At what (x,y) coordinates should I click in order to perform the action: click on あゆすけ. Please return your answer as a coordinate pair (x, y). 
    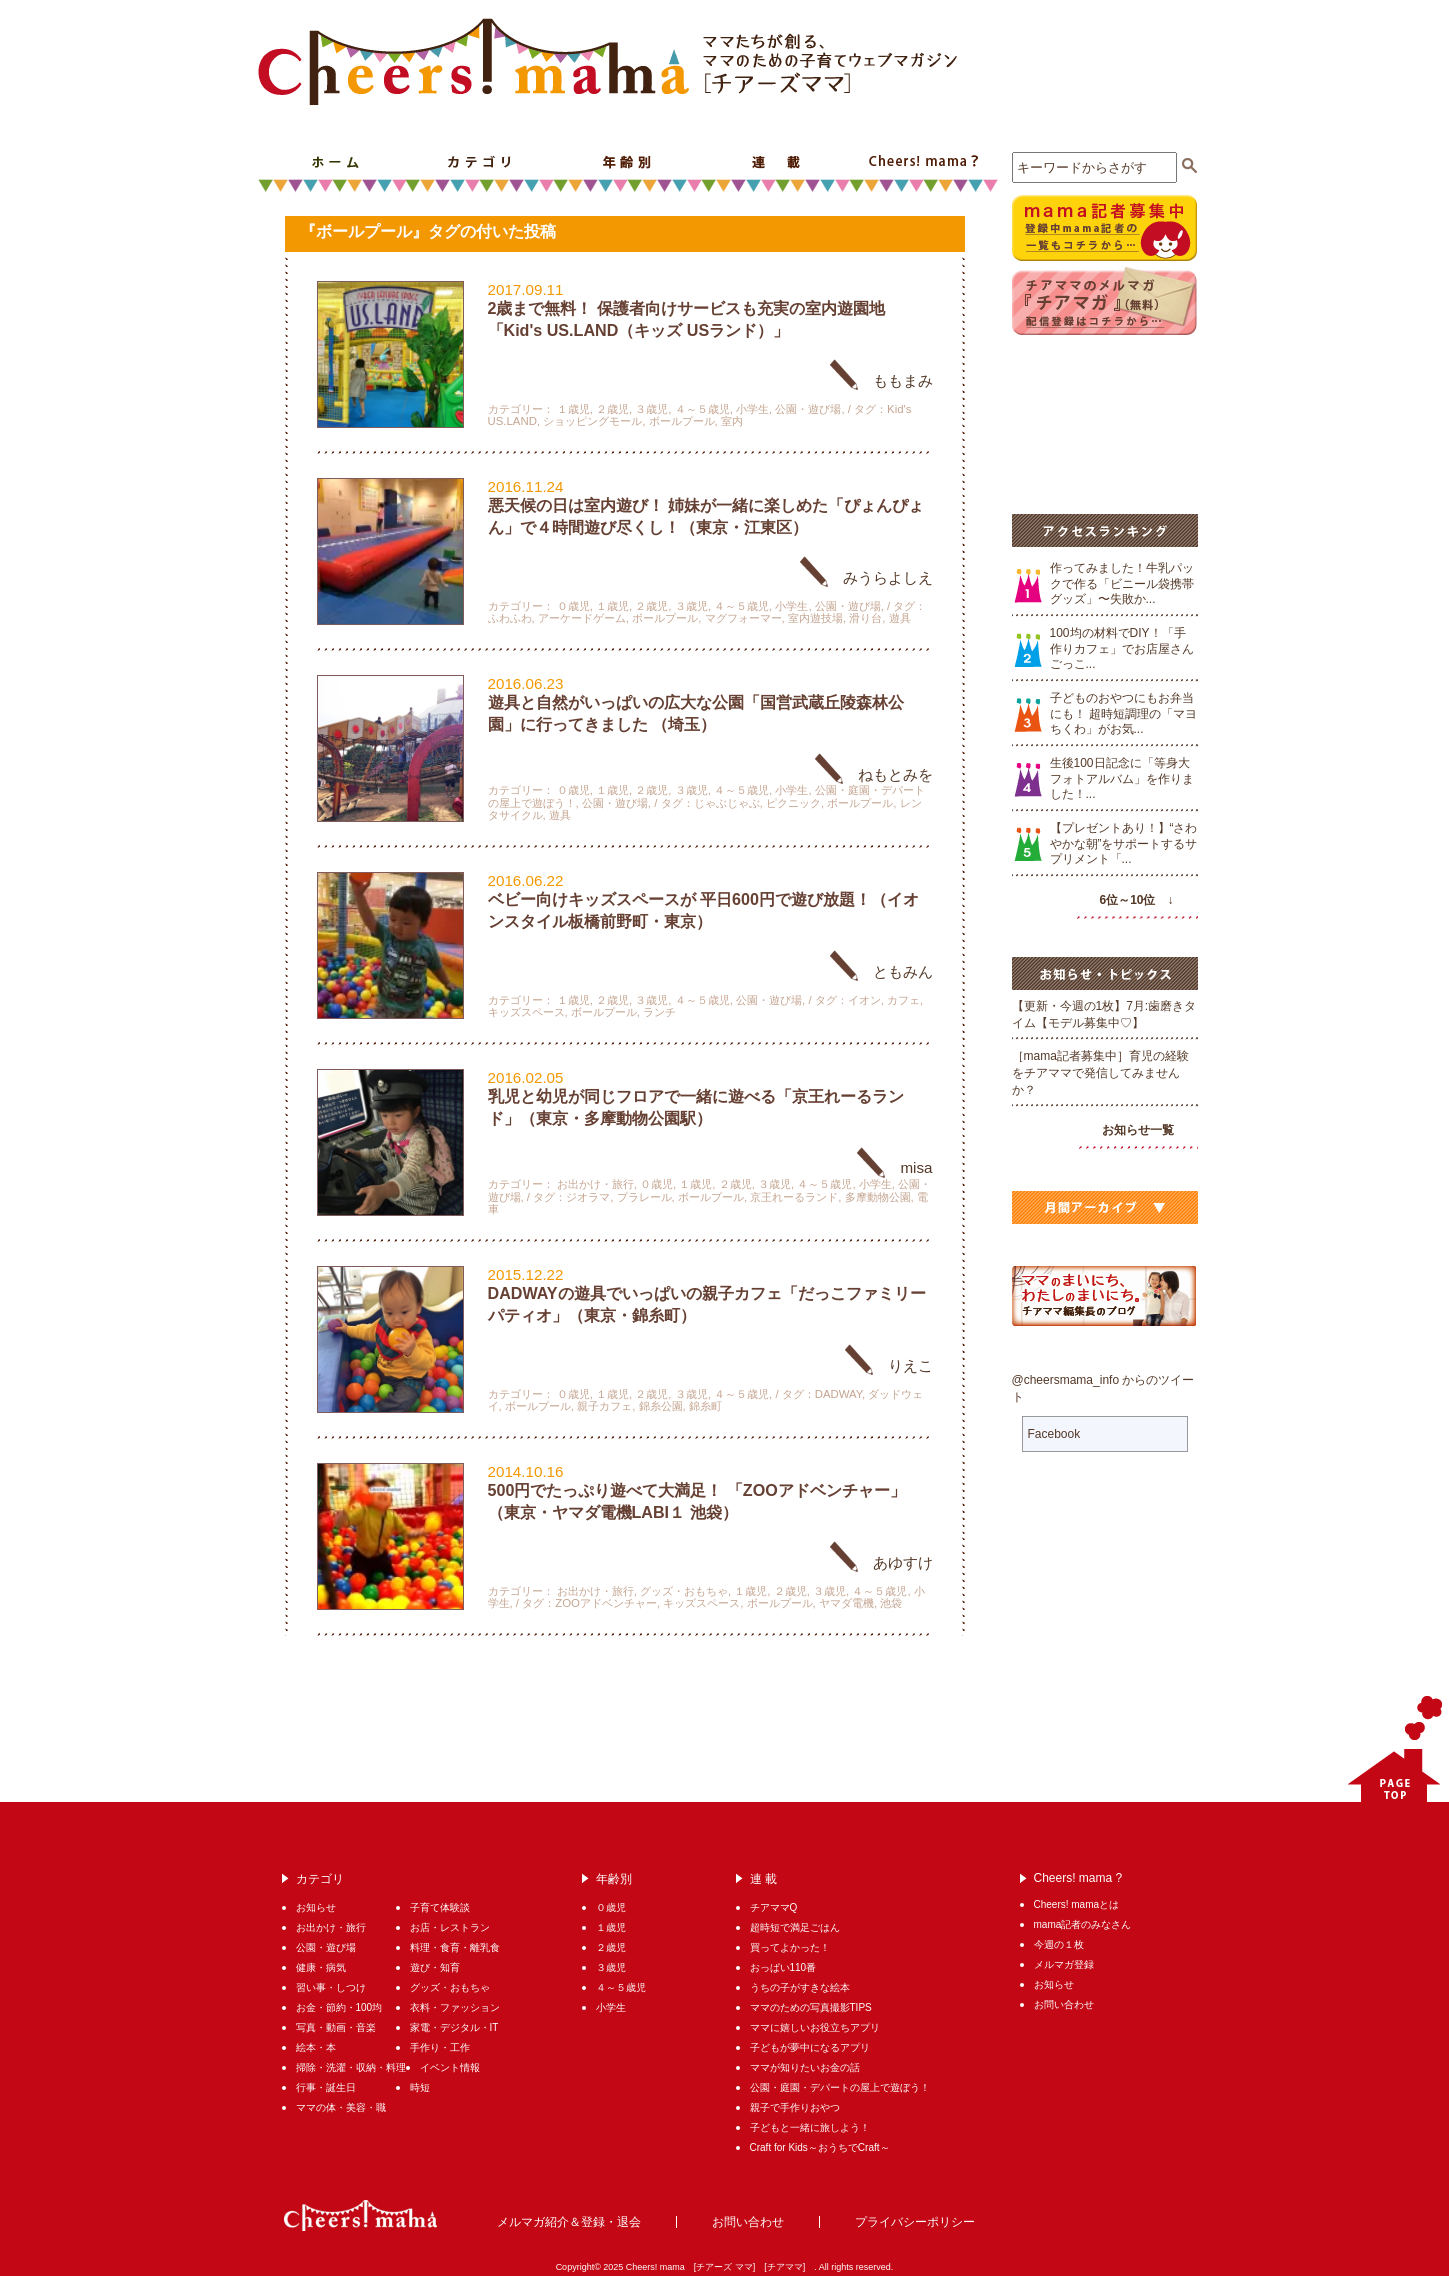
    Looking at the image, I should click on (903, 1562).